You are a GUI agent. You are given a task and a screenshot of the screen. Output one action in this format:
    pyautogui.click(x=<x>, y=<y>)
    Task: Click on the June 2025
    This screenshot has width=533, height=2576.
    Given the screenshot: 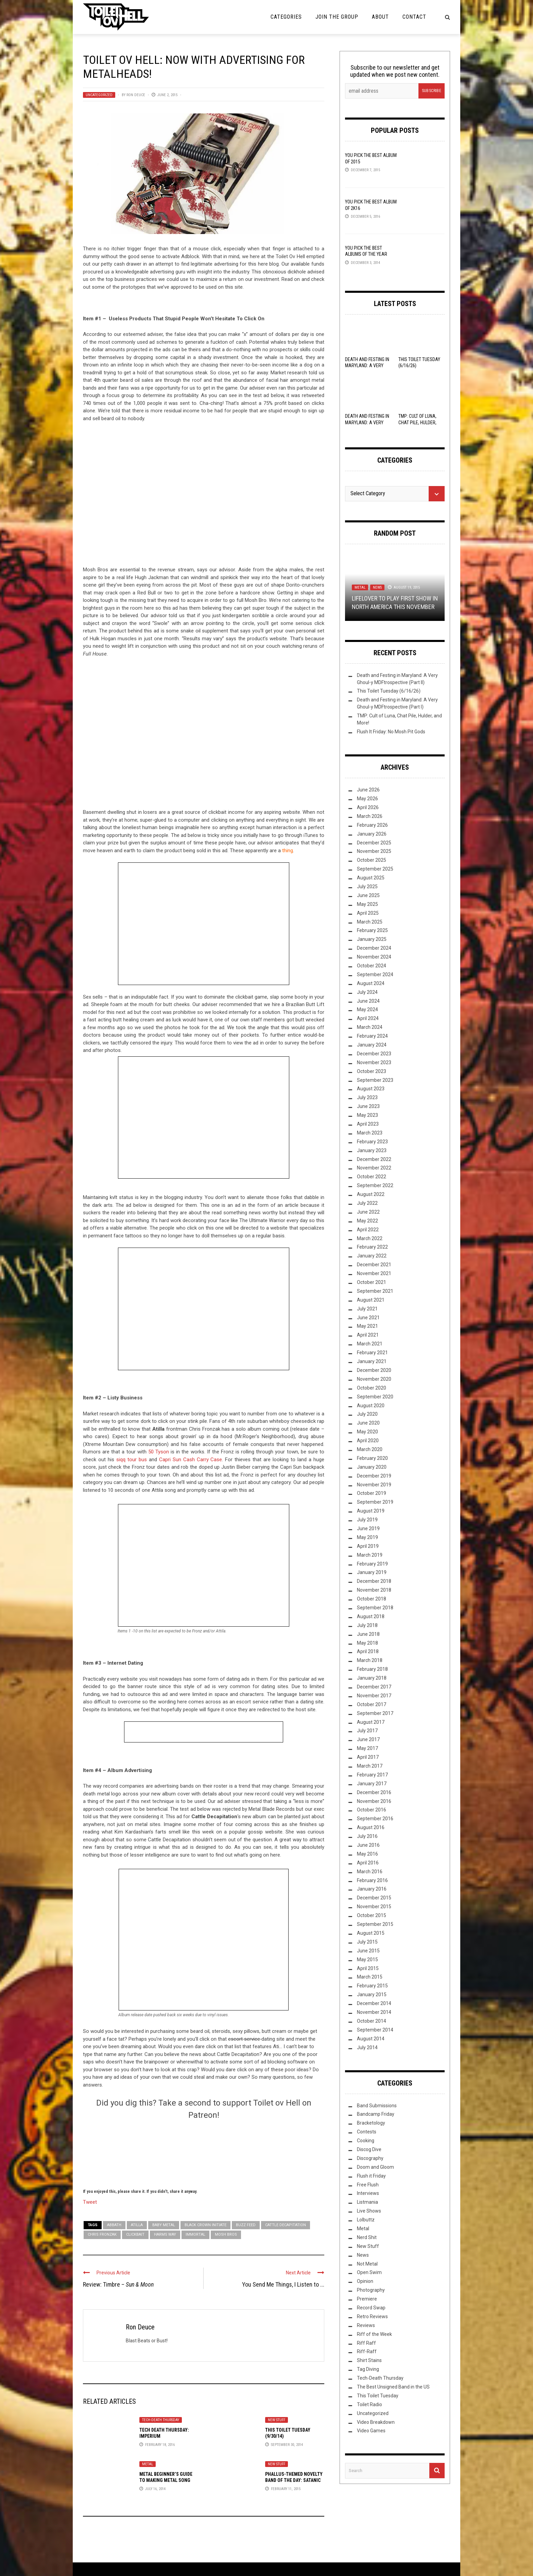 What is the action you would take?
    pyautogui.click(x=368, y=895)
    